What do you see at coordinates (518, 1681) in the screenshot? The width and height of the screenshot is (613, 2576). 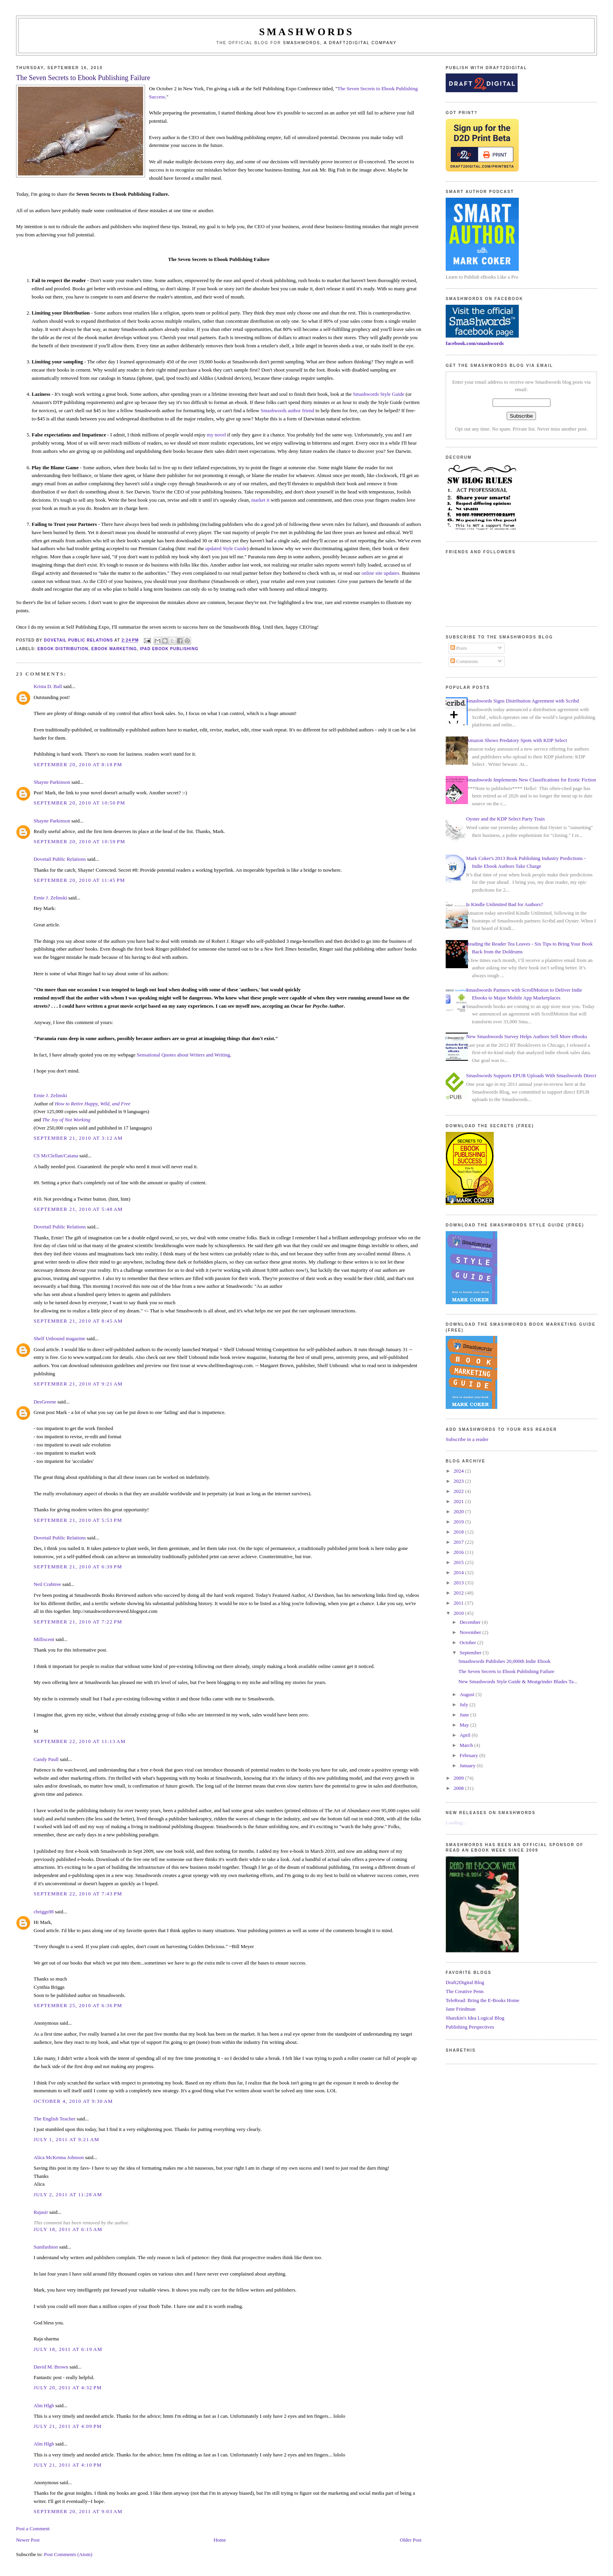 I see `New Smashwords Style Guide & Meatgrinder Blades Ta...` at bounding box center [518, 1681].